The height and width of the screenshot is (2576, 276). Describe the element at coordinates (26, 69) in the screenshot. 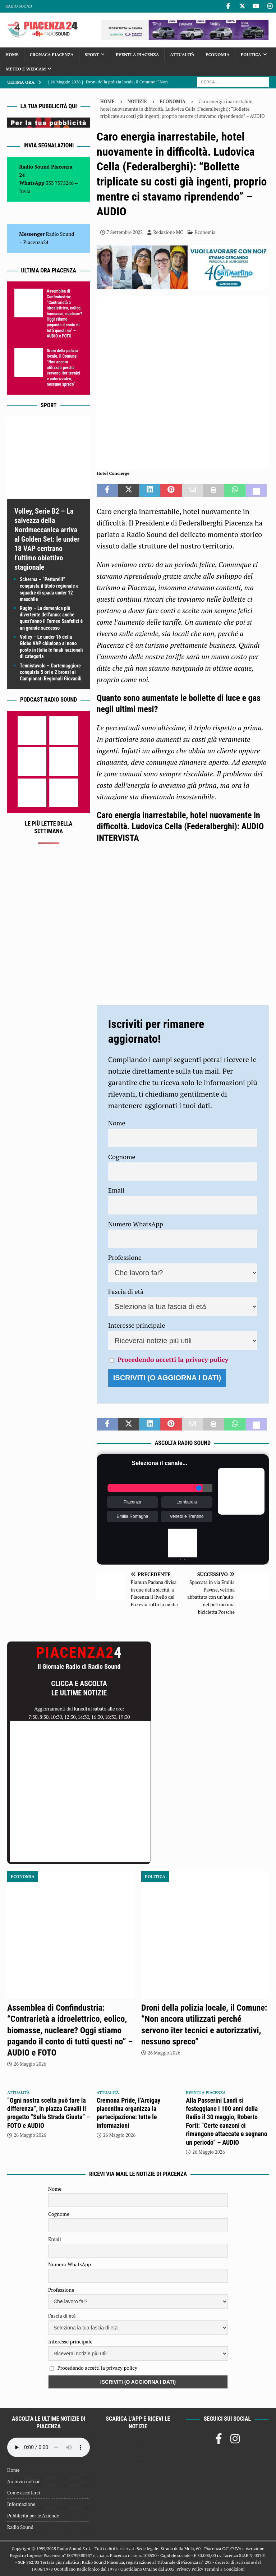

I see `Meteo e Webcam` at that location.